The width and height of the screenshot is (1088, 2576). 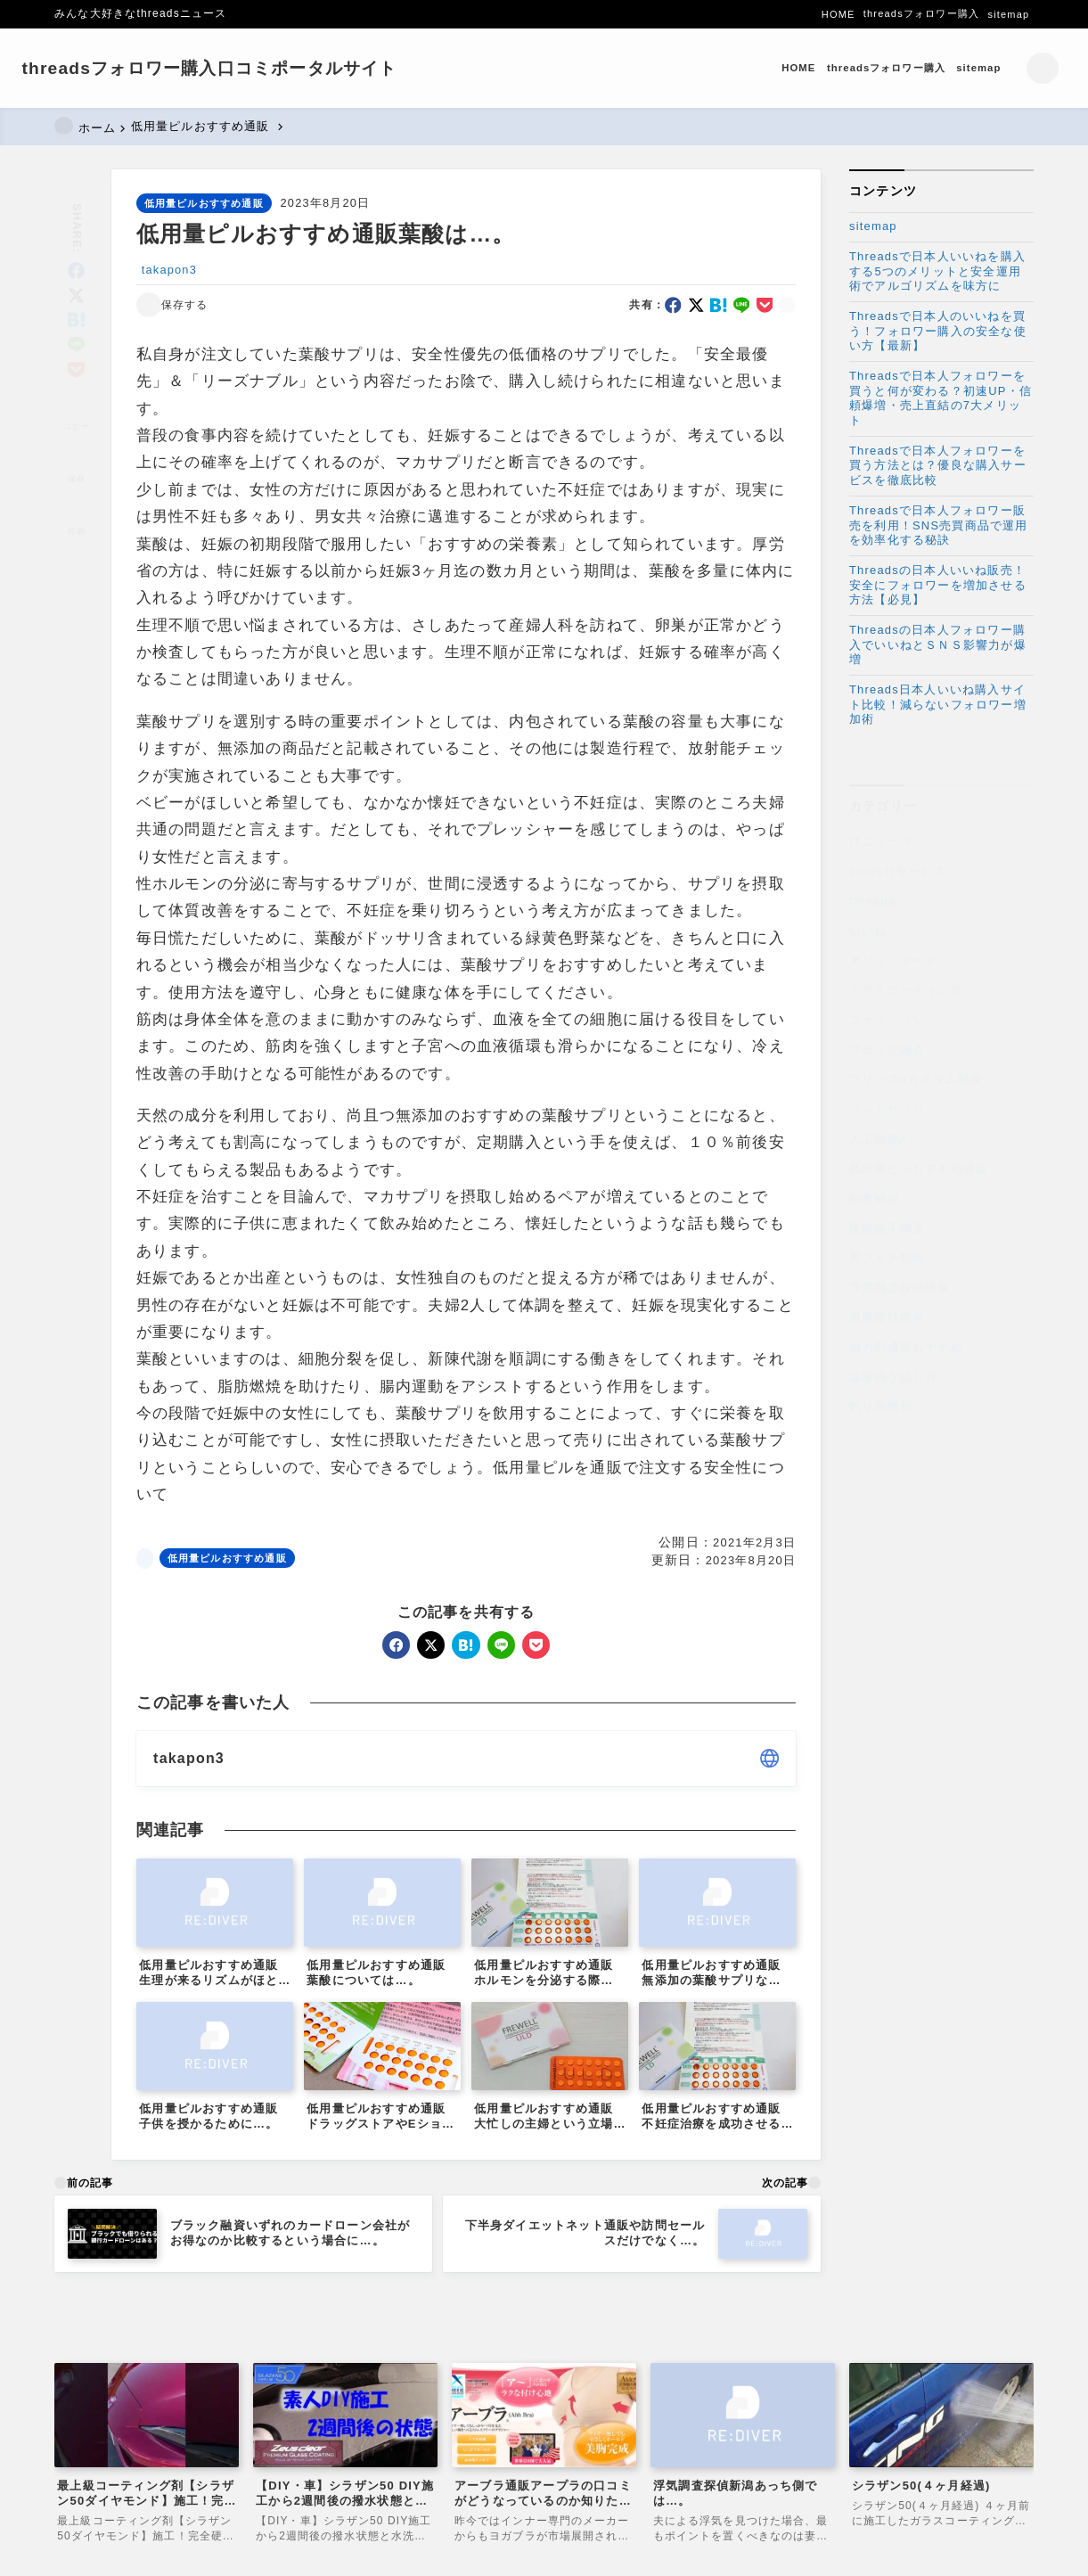 I want to click on [お気に入りに保存], so click(x=76, y=445).